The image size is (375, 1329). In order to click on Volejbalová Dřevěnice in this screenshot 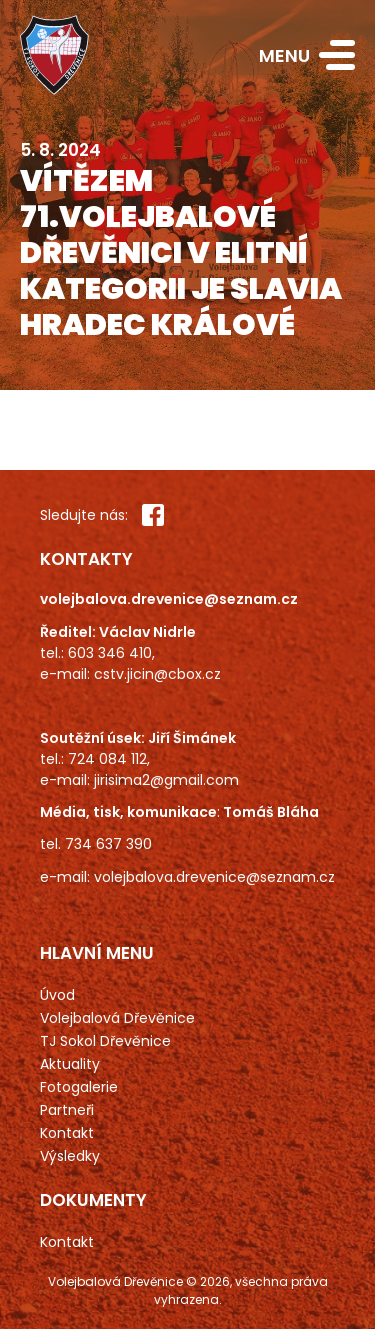, I will do `click(117, 1018)`.